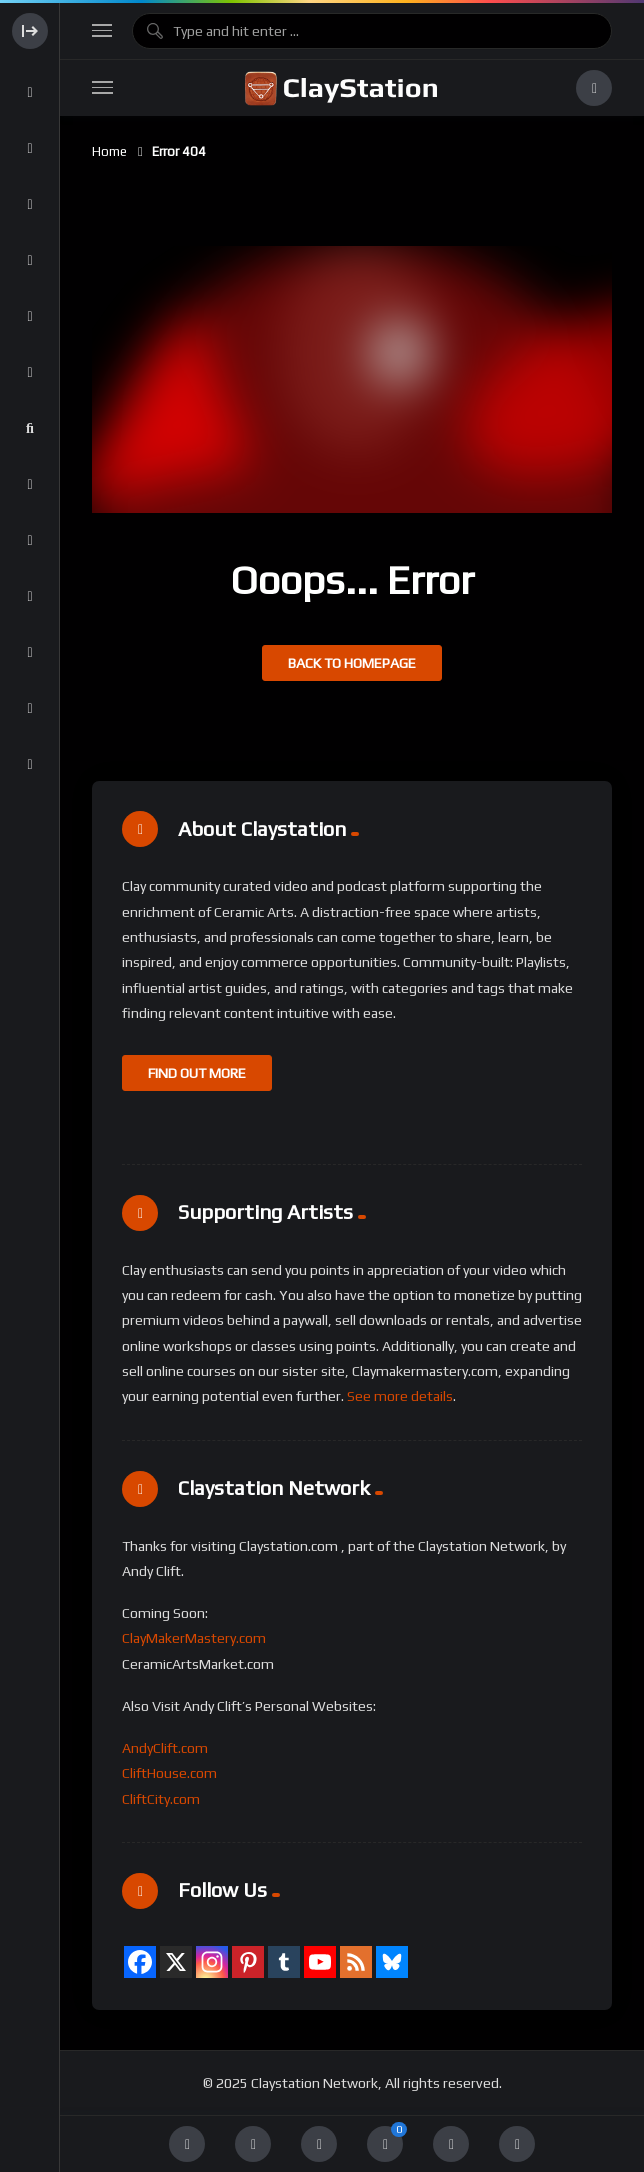 The height and width of the screenshot is (2172, 644). Describe the element at coordinates (109, 151) in the screenshot. I see `Home` at that location.